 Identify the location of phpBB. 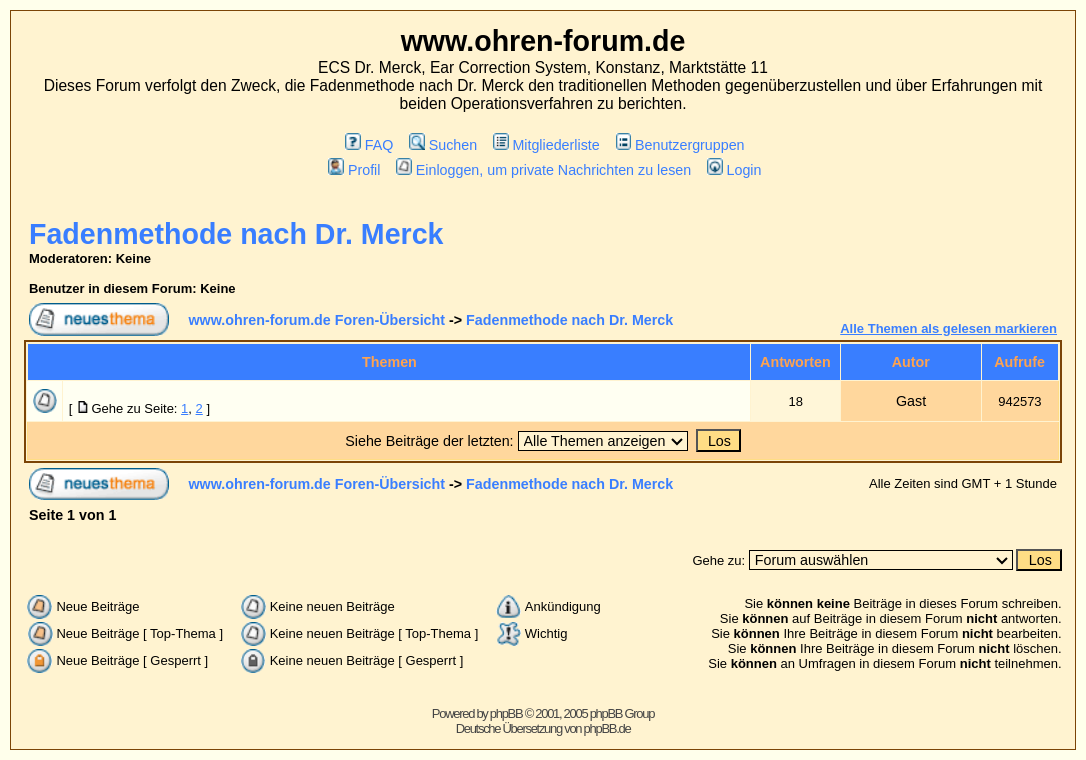
(506, 713).